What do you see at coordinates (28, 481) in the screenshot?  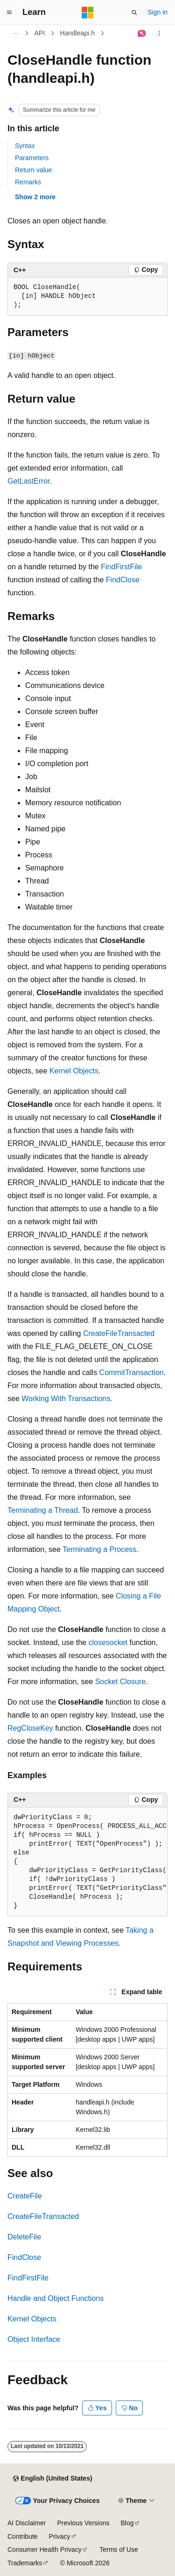 I see `GetLastError` at bounding box center [28, 481].